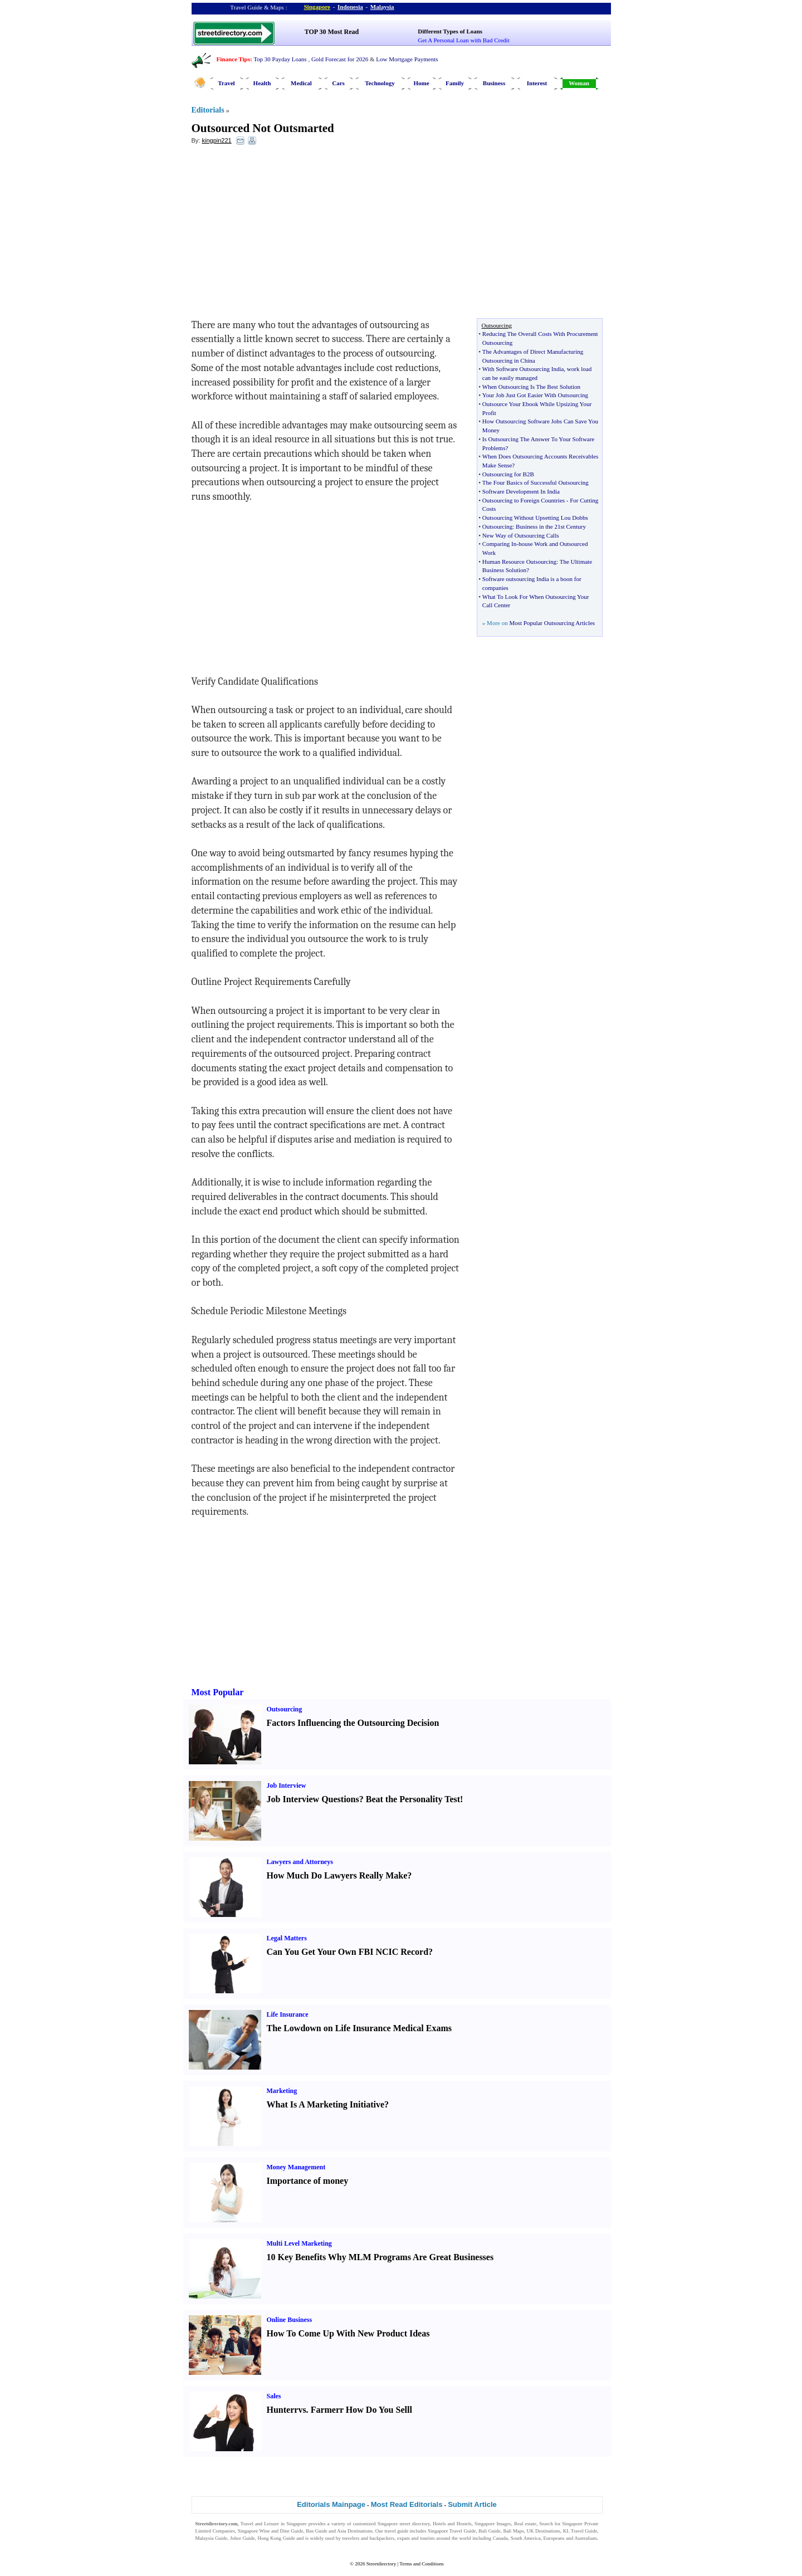  I want to click on Finance Tips, so click(233, 59).